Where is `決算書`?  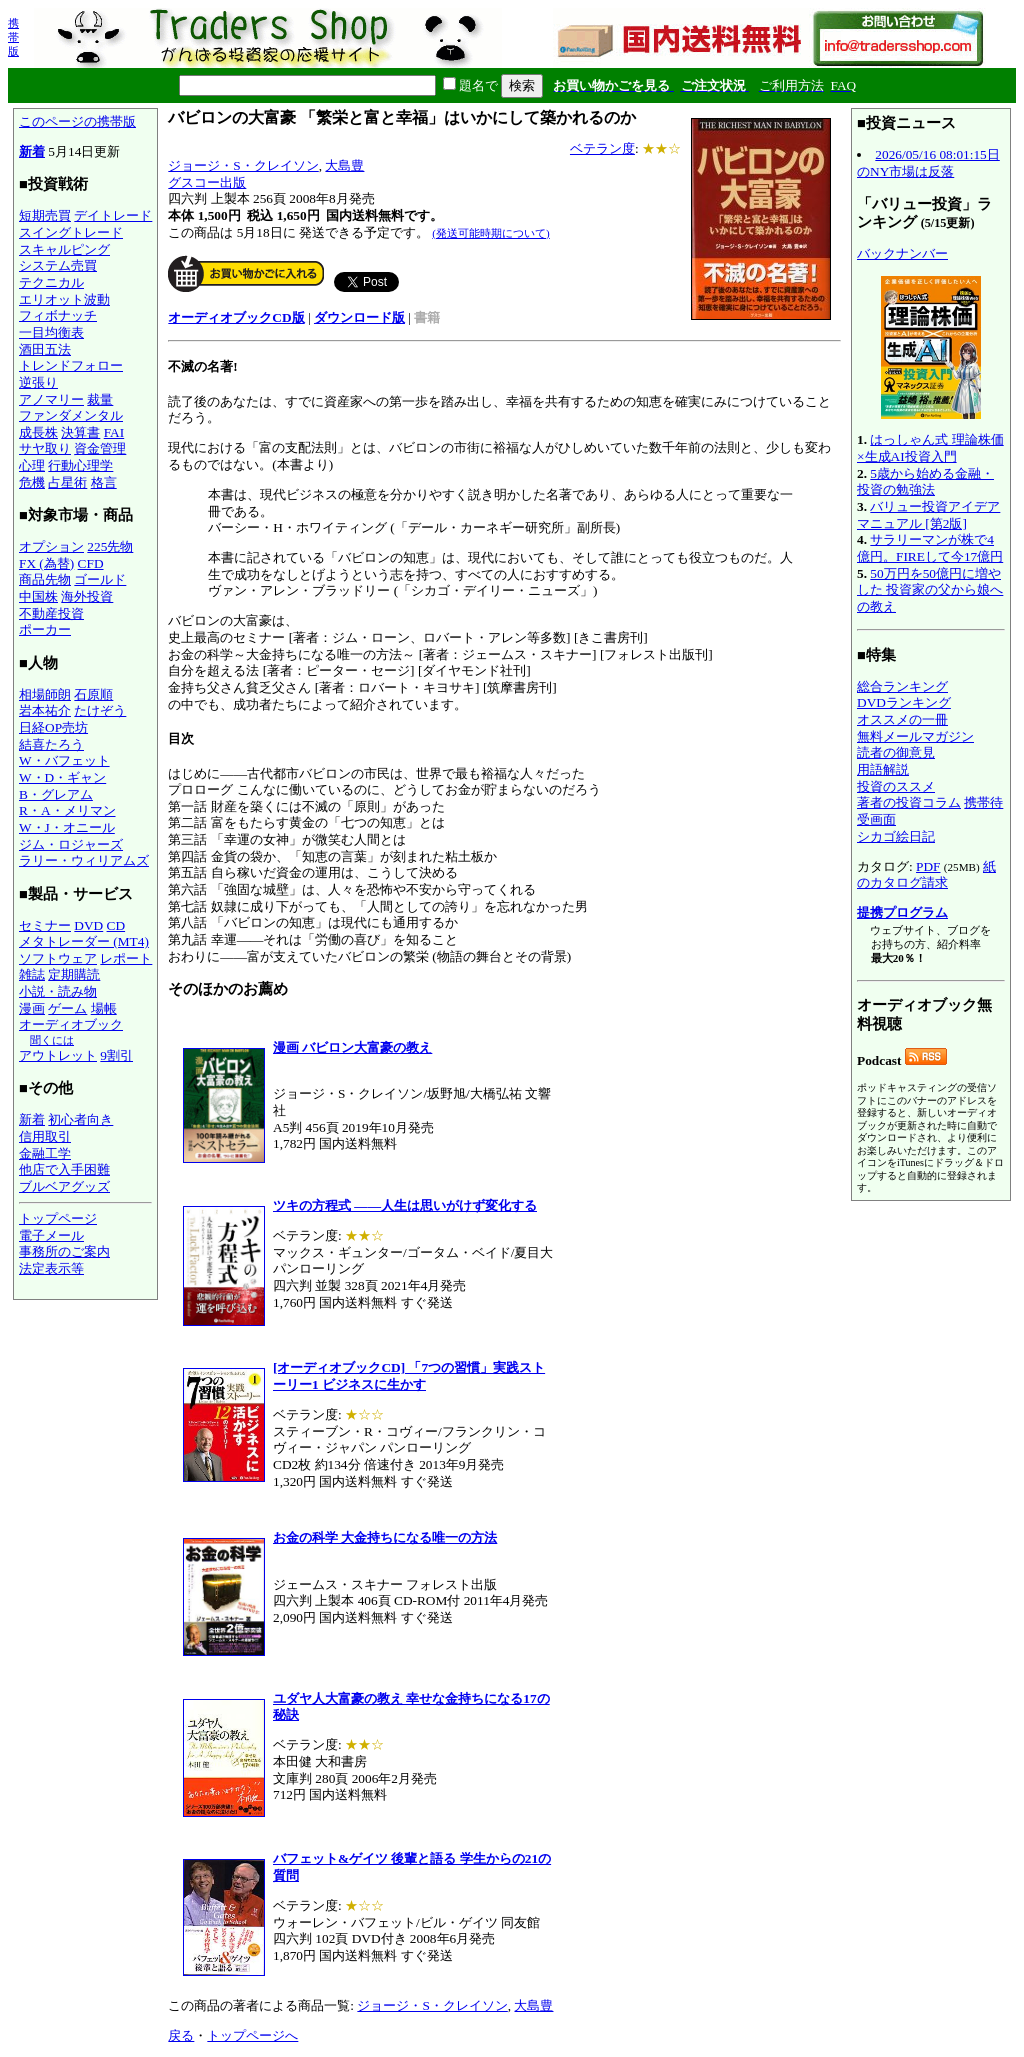
決算書 is located at coordinates (80, 432).